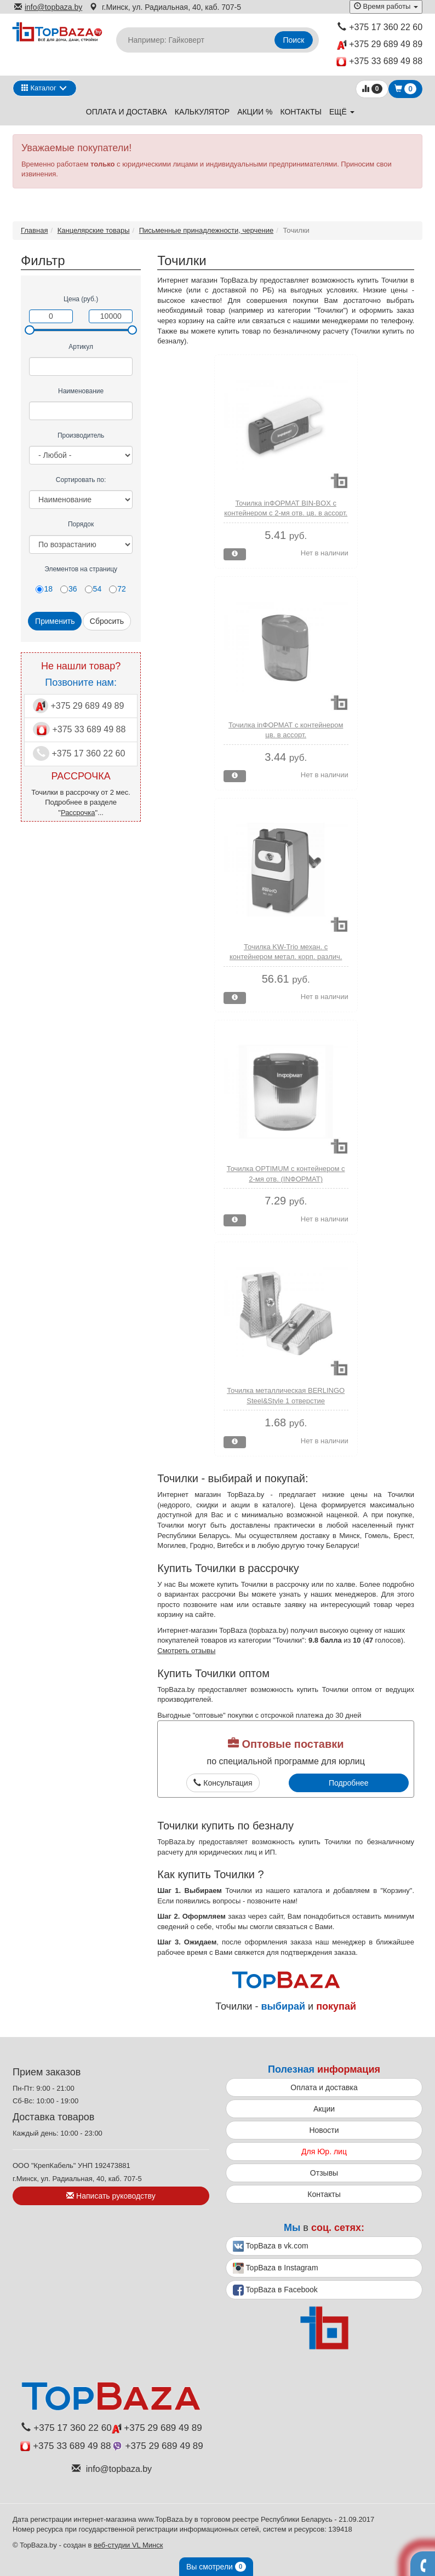 The image size is (435, 2576). Describe the element at coordinates (324, 2130) in the screenshot. I see `Новости` at that location.